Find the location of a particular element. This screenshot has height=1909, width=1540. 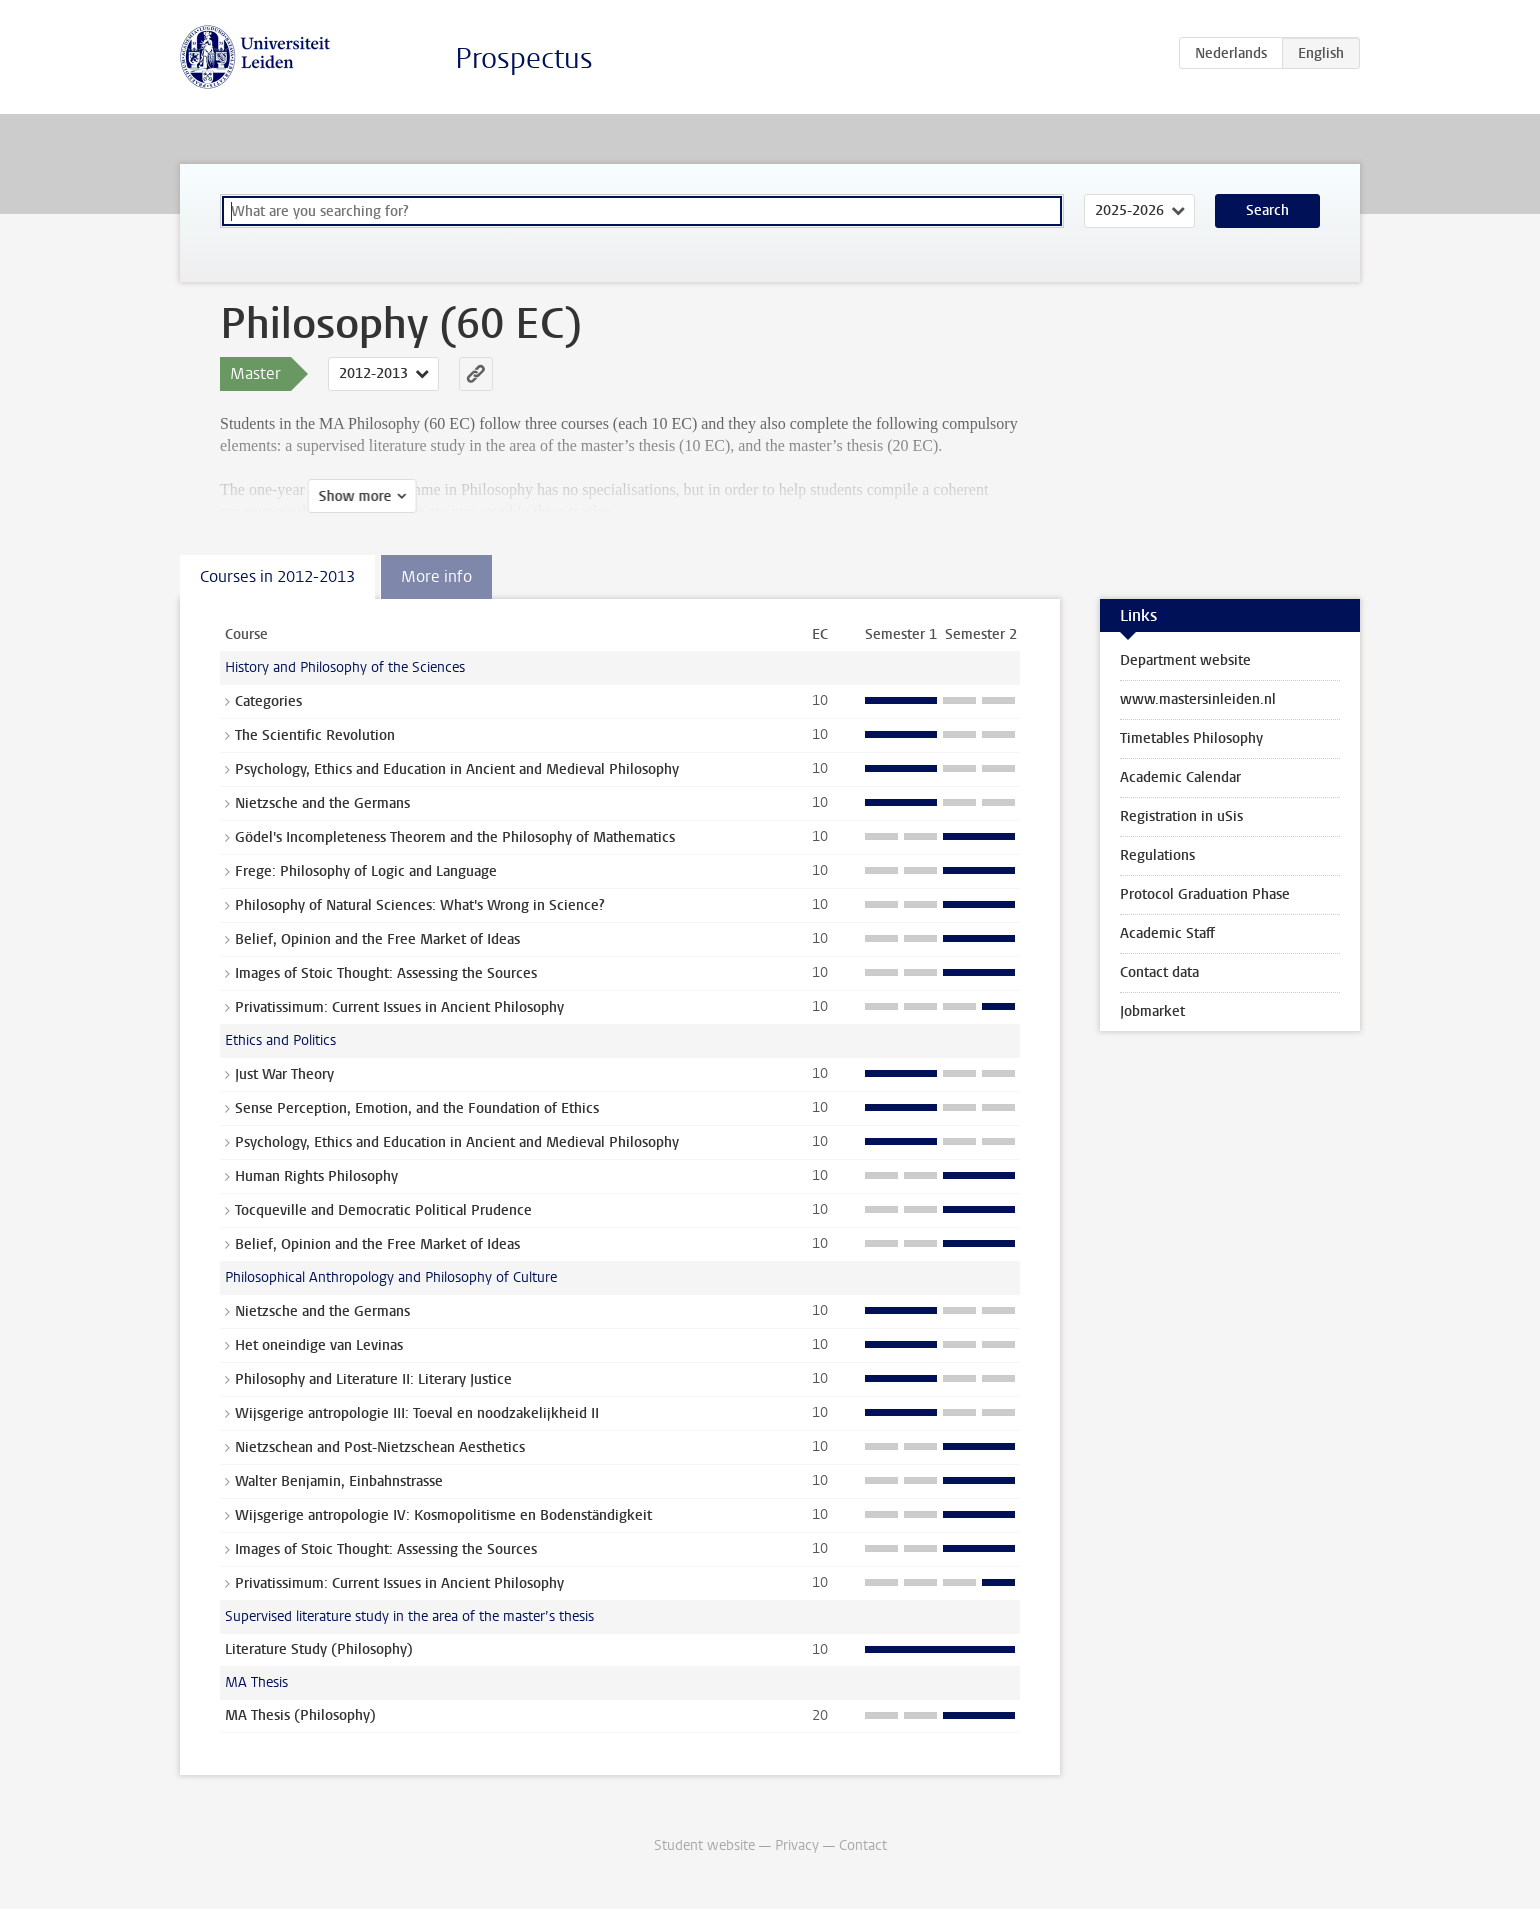

Sense Perception, Emotion, and the Foundation of Ethics is located at coordinates (417, 1108).